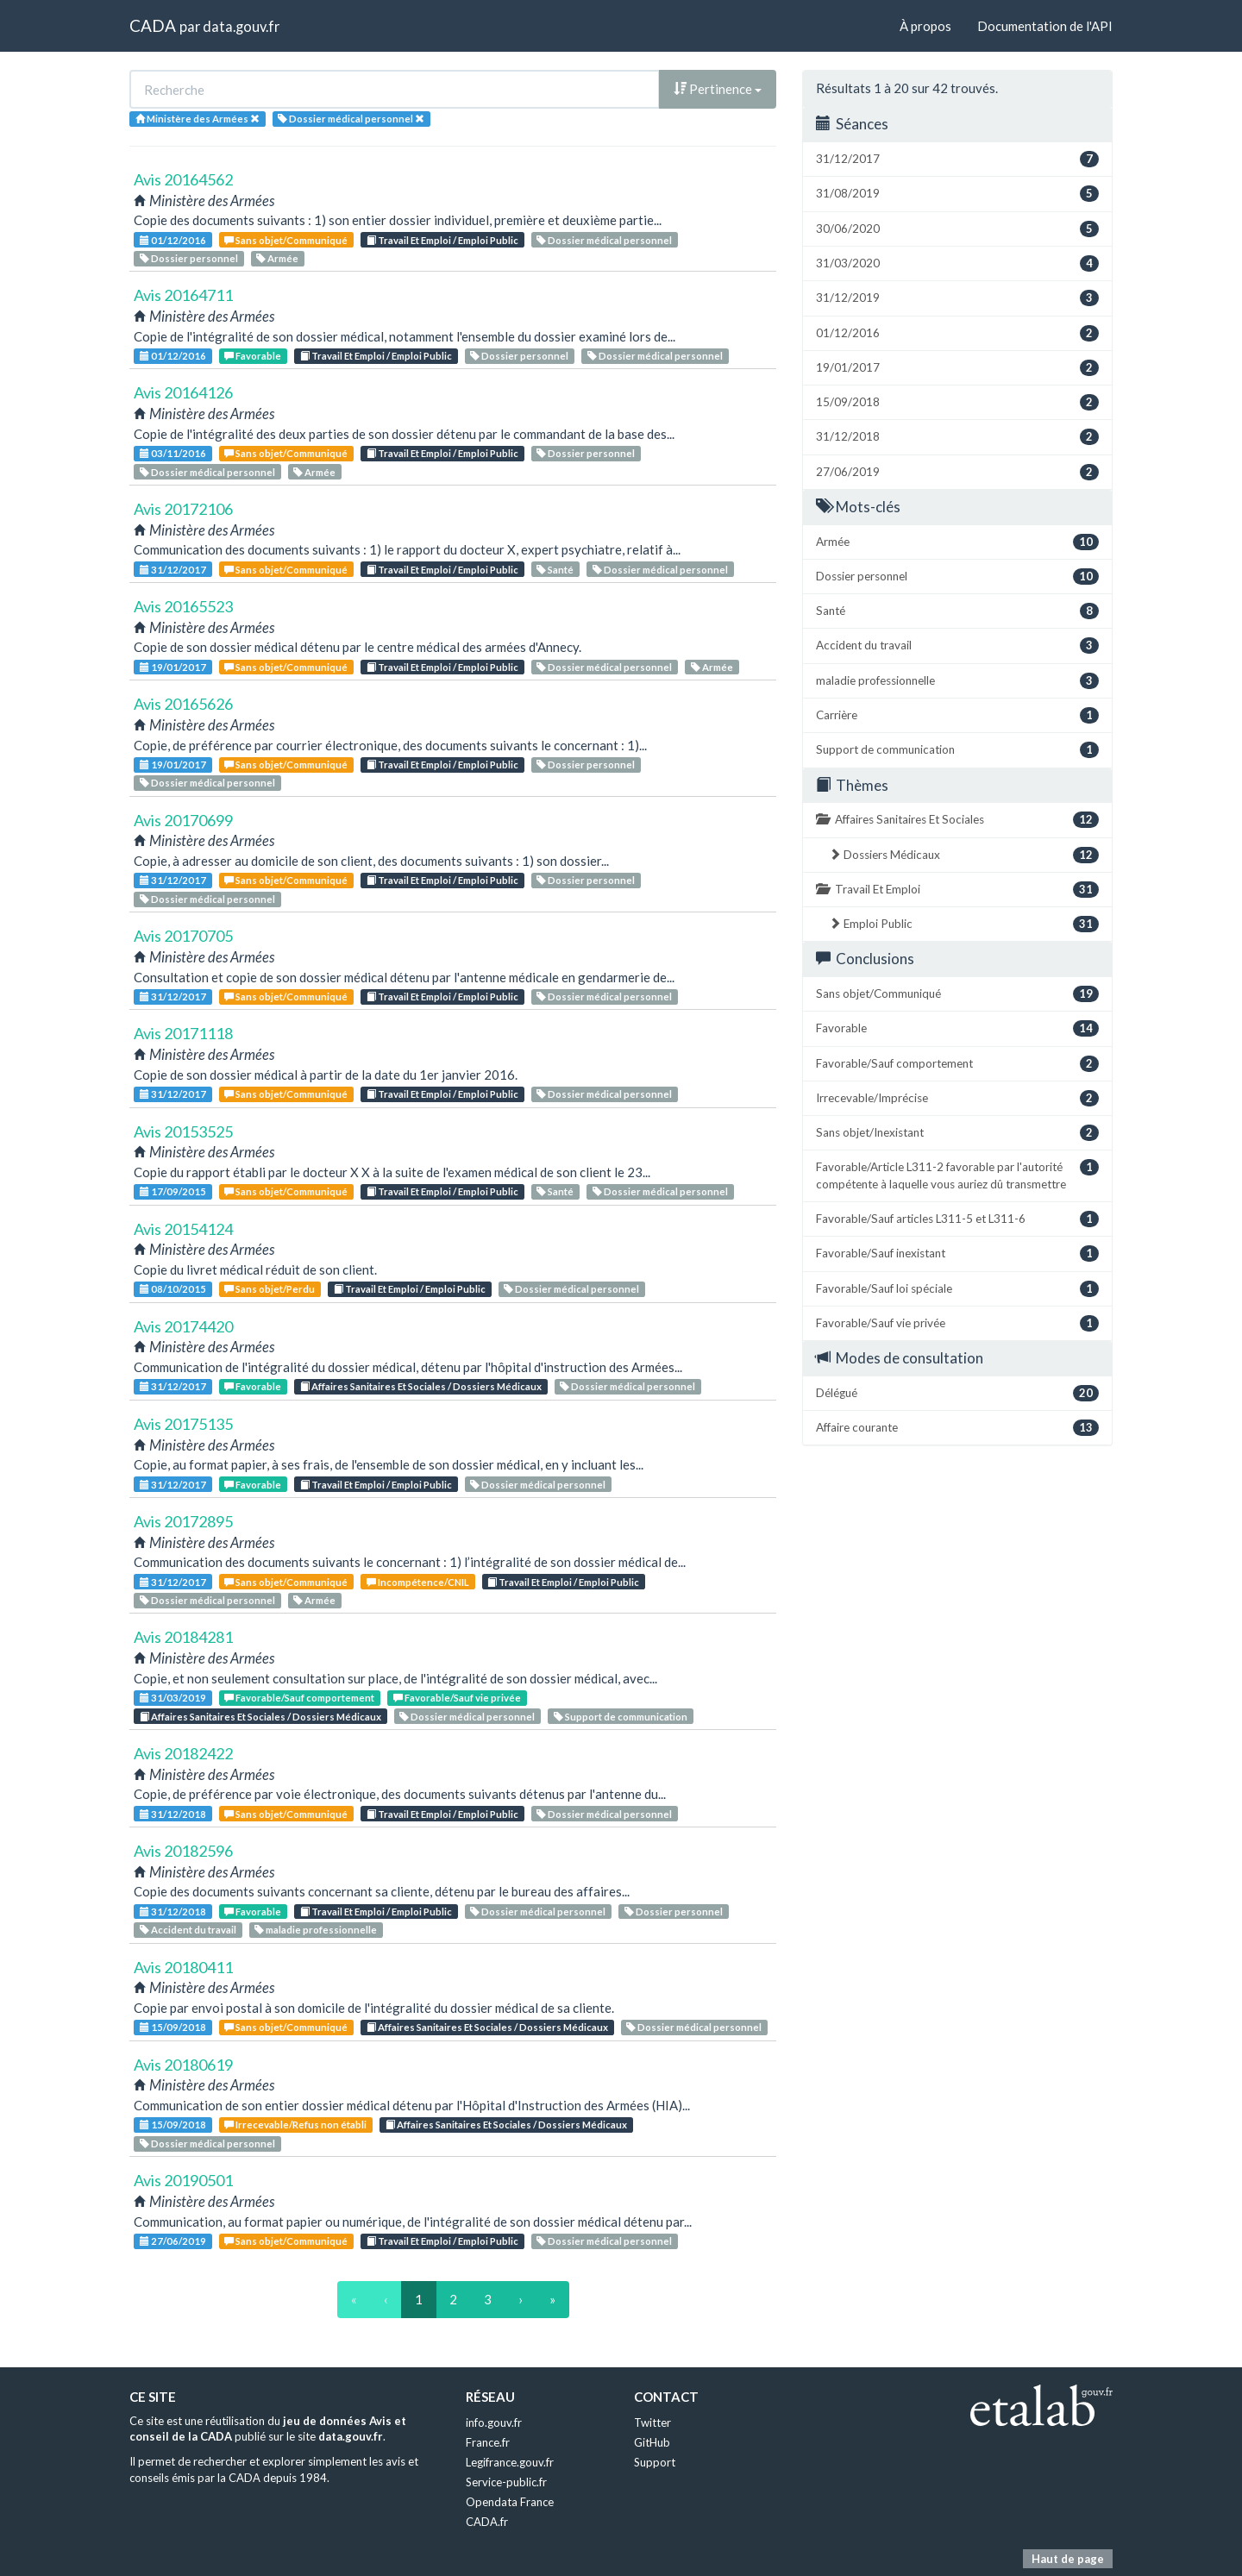  Describe the element at coordinates (418, 1582) in the screenshot. I see `Incompétence/CNIL` at that location.